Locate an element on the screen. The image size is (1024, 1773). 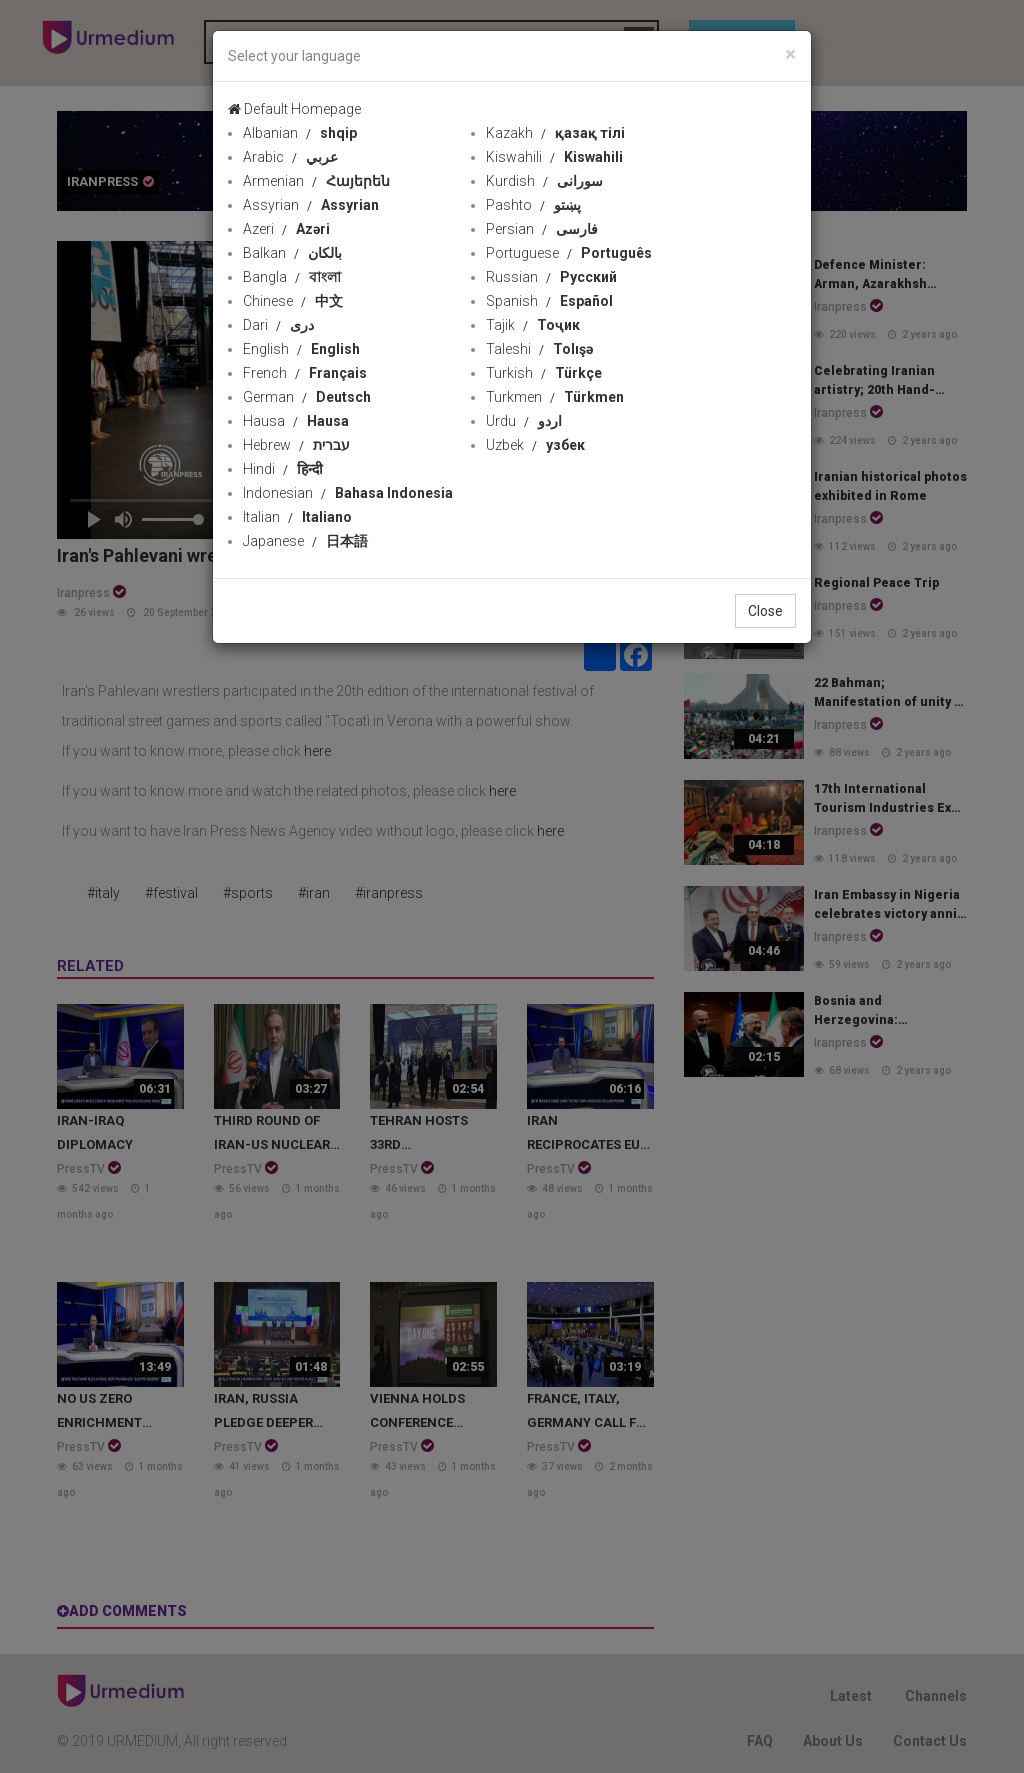
Kurdish is located at coordinates (544, 181).